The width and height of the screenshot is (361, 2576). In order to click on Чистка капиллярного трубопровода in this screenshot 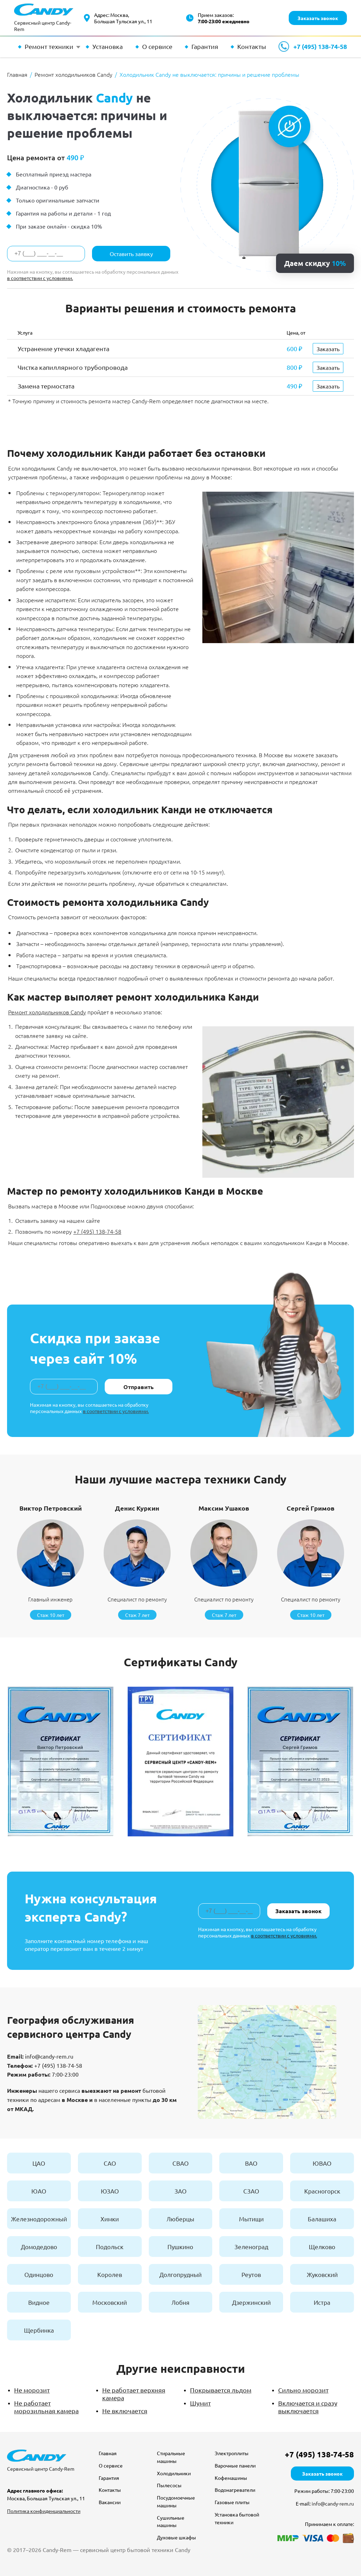, I will do `click(73, 367)`.